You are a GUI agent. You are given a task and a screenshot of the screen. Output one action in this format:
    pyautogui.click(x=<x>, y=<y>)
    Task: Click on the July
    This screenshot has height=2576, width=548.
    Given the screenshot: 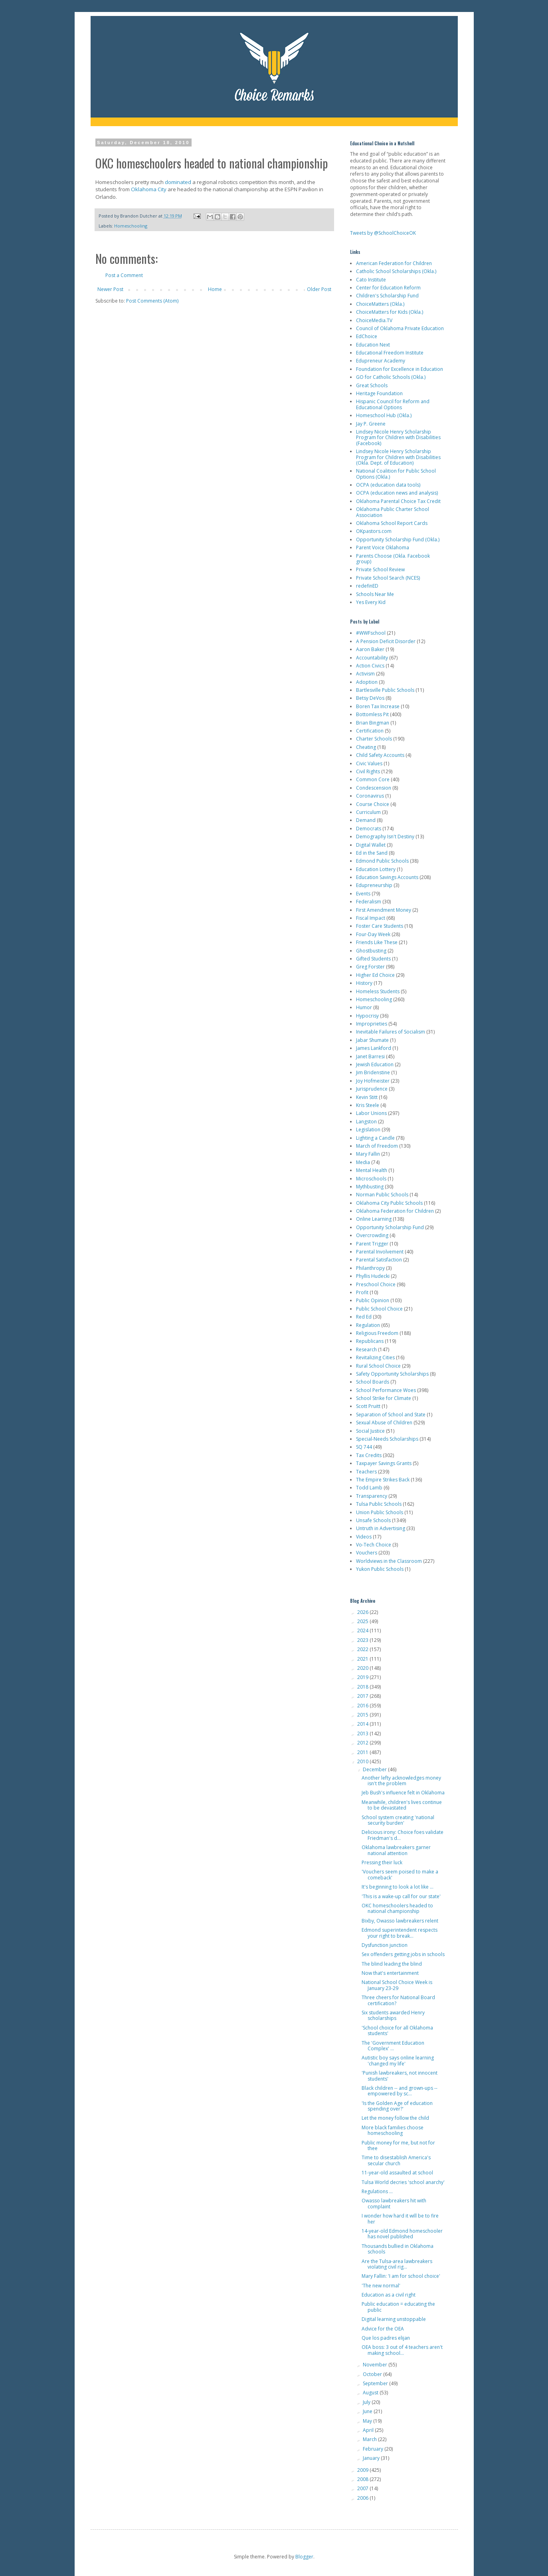 What is the action you would take?
    pyautogui.click(x=367, y=2402)
    